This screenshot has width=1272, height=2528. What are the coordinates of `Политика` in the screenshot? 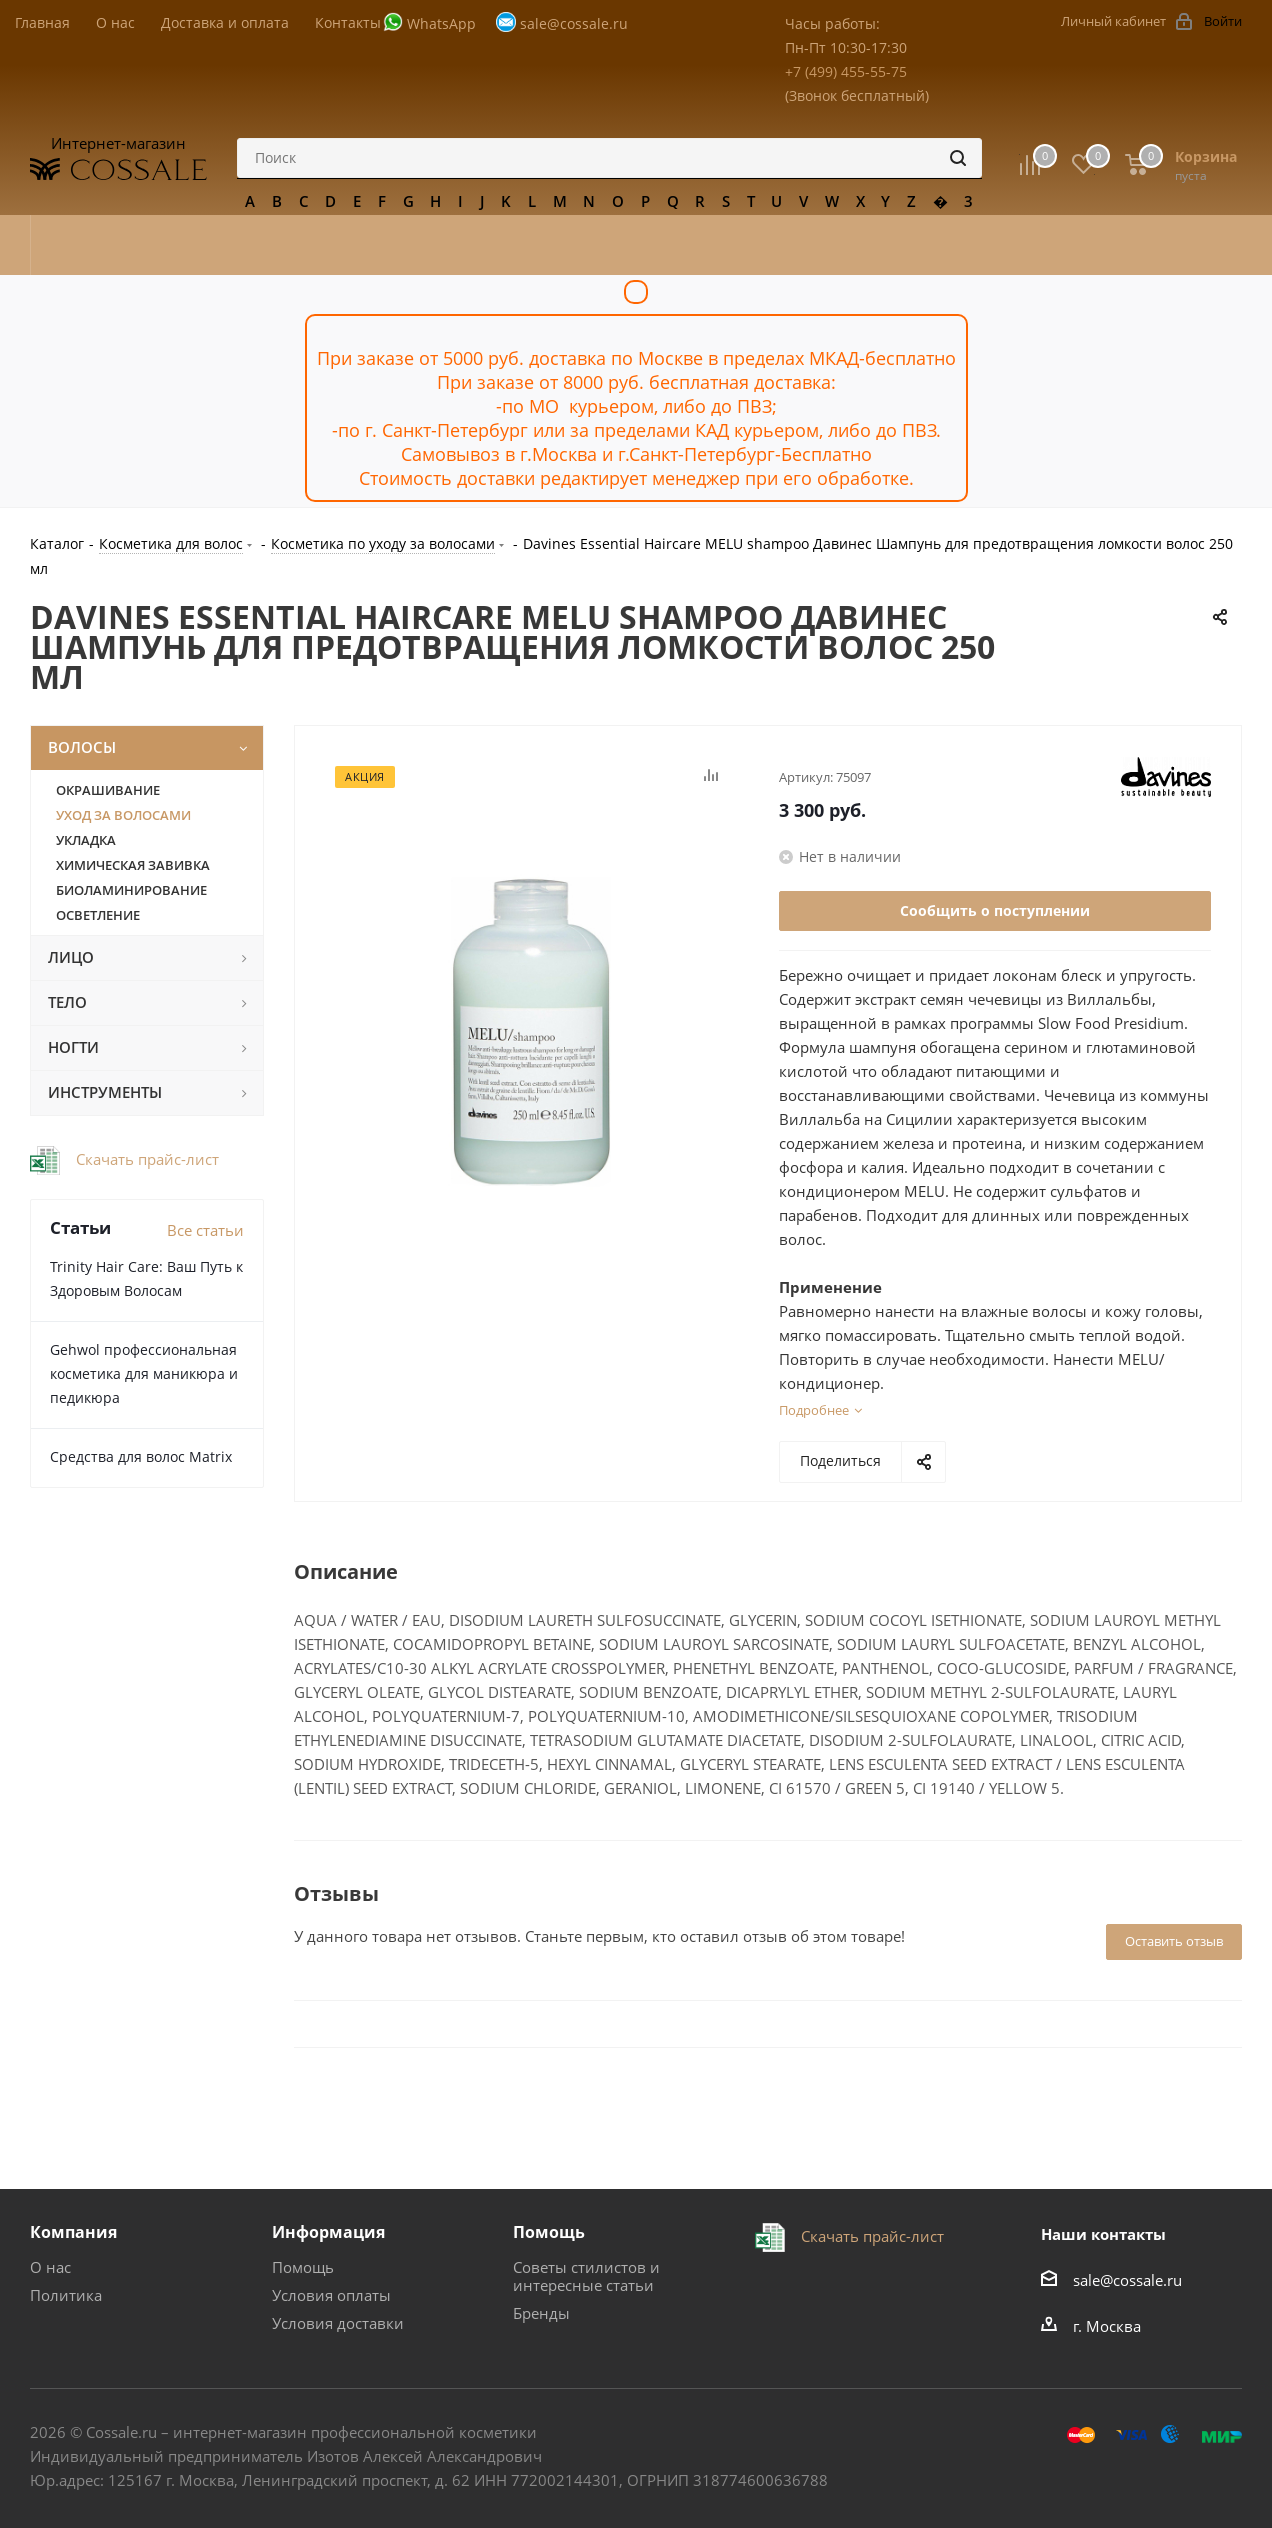 It's located at (66, 2295).